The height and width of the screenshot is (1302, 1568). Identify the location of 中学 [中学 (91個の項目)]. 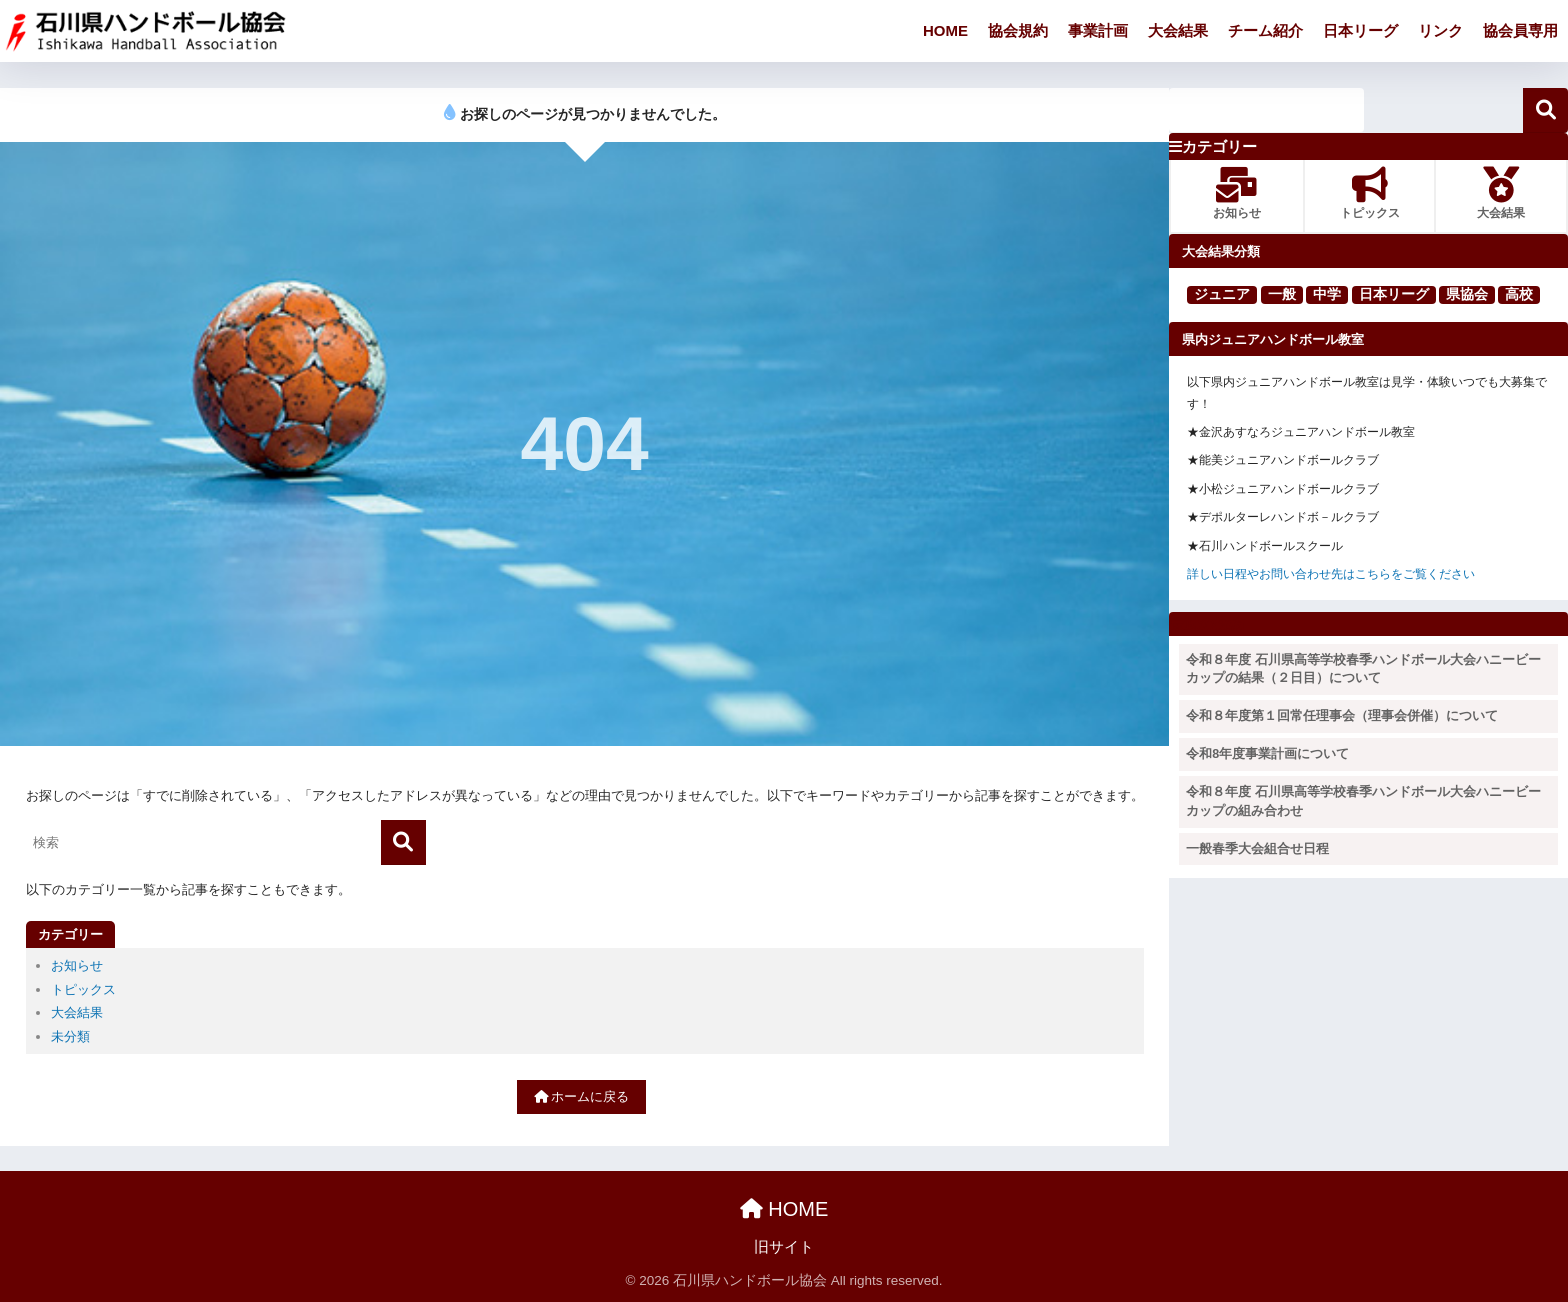
(1327, 294).